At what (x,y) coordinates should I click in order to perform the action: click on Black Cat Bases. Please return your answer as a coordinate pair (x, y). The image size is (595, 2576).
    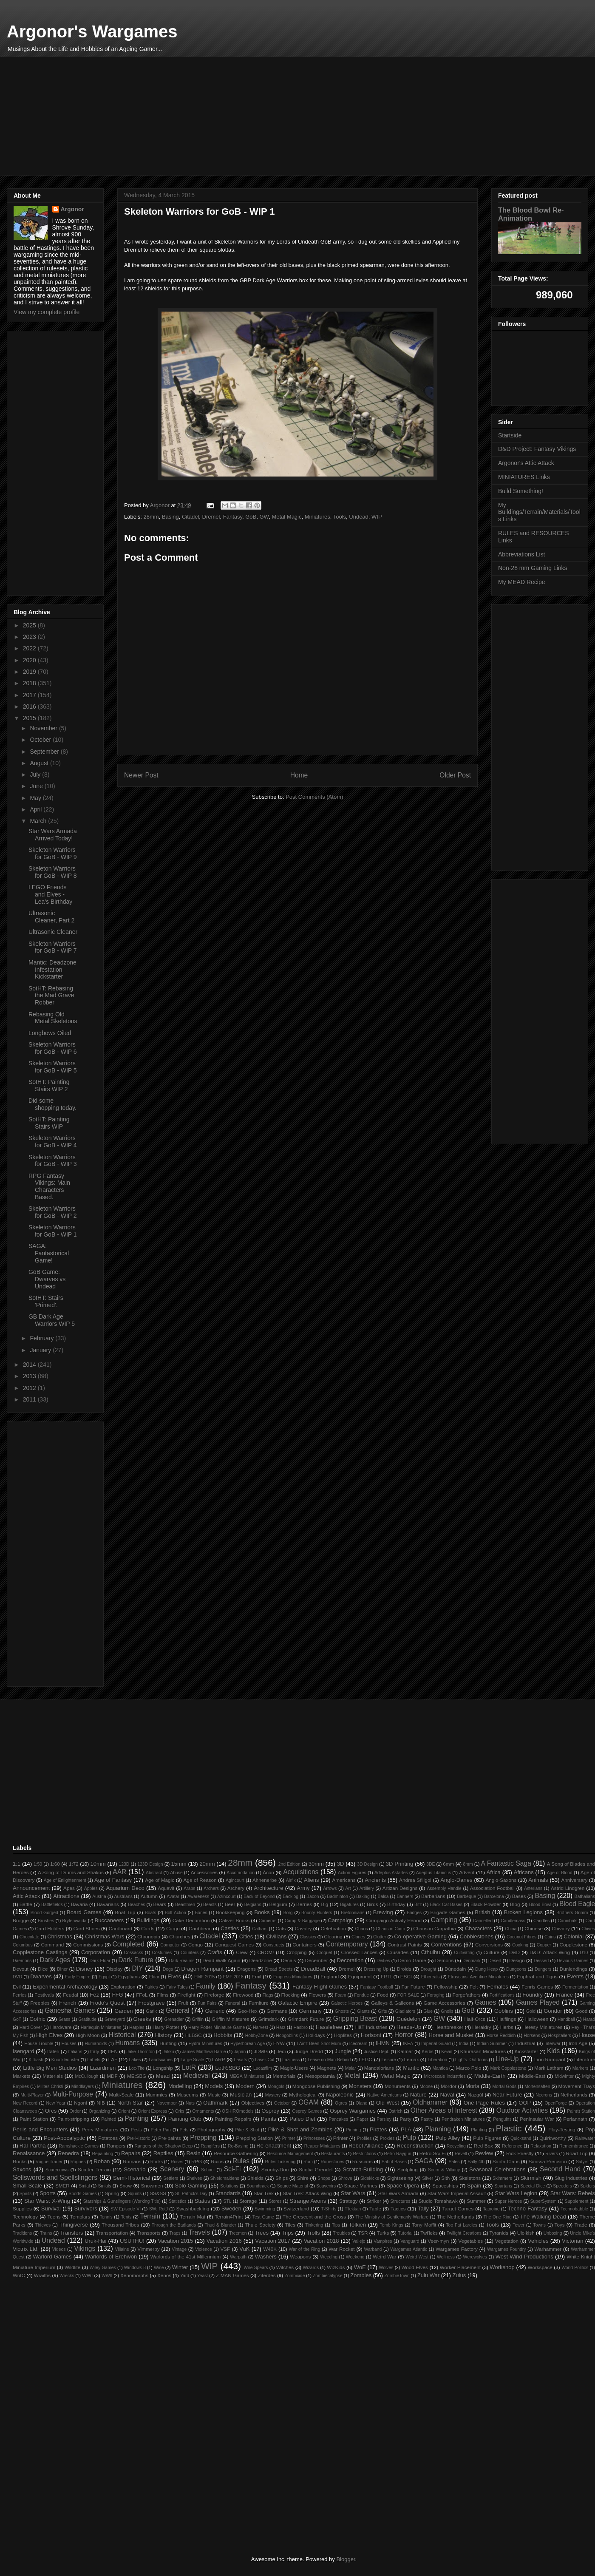
    Looking at the image, I should click on (446, 1904).